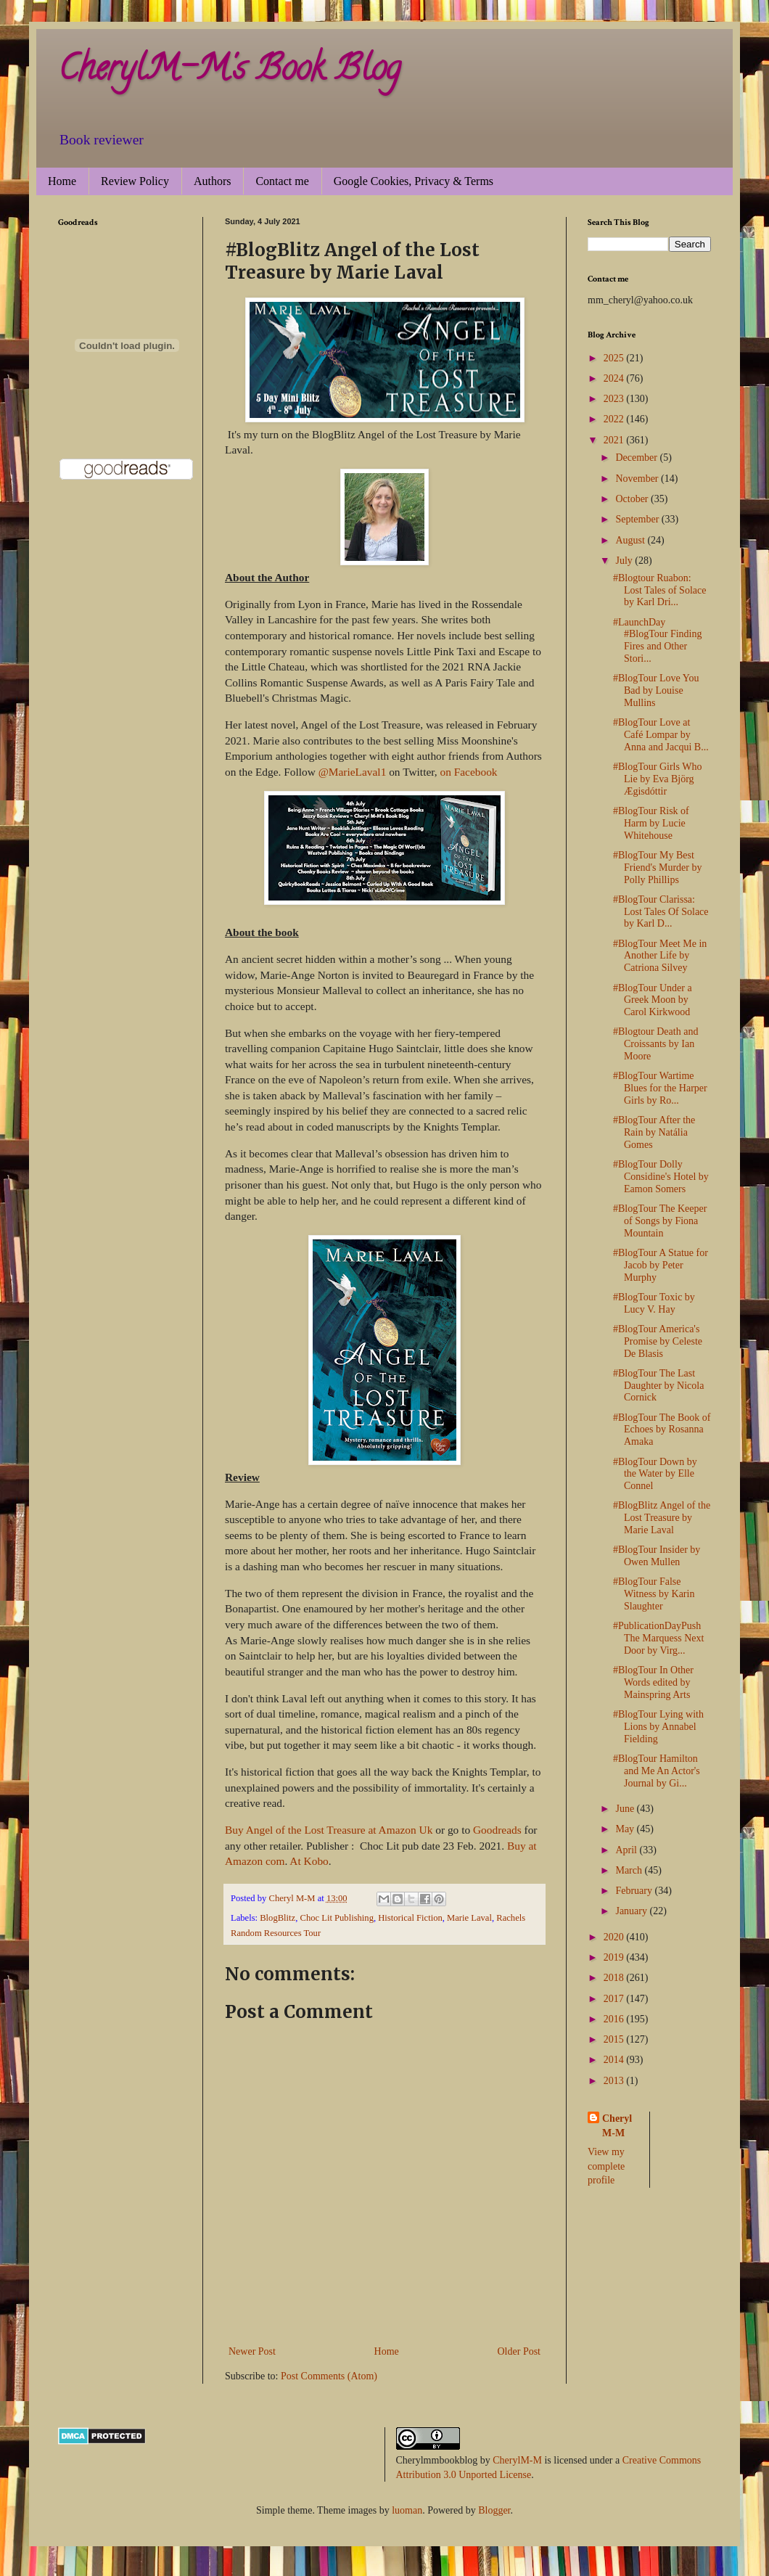  Describe the element at coordinates (625, 1808) in the screenshot. I see `June` at that location.